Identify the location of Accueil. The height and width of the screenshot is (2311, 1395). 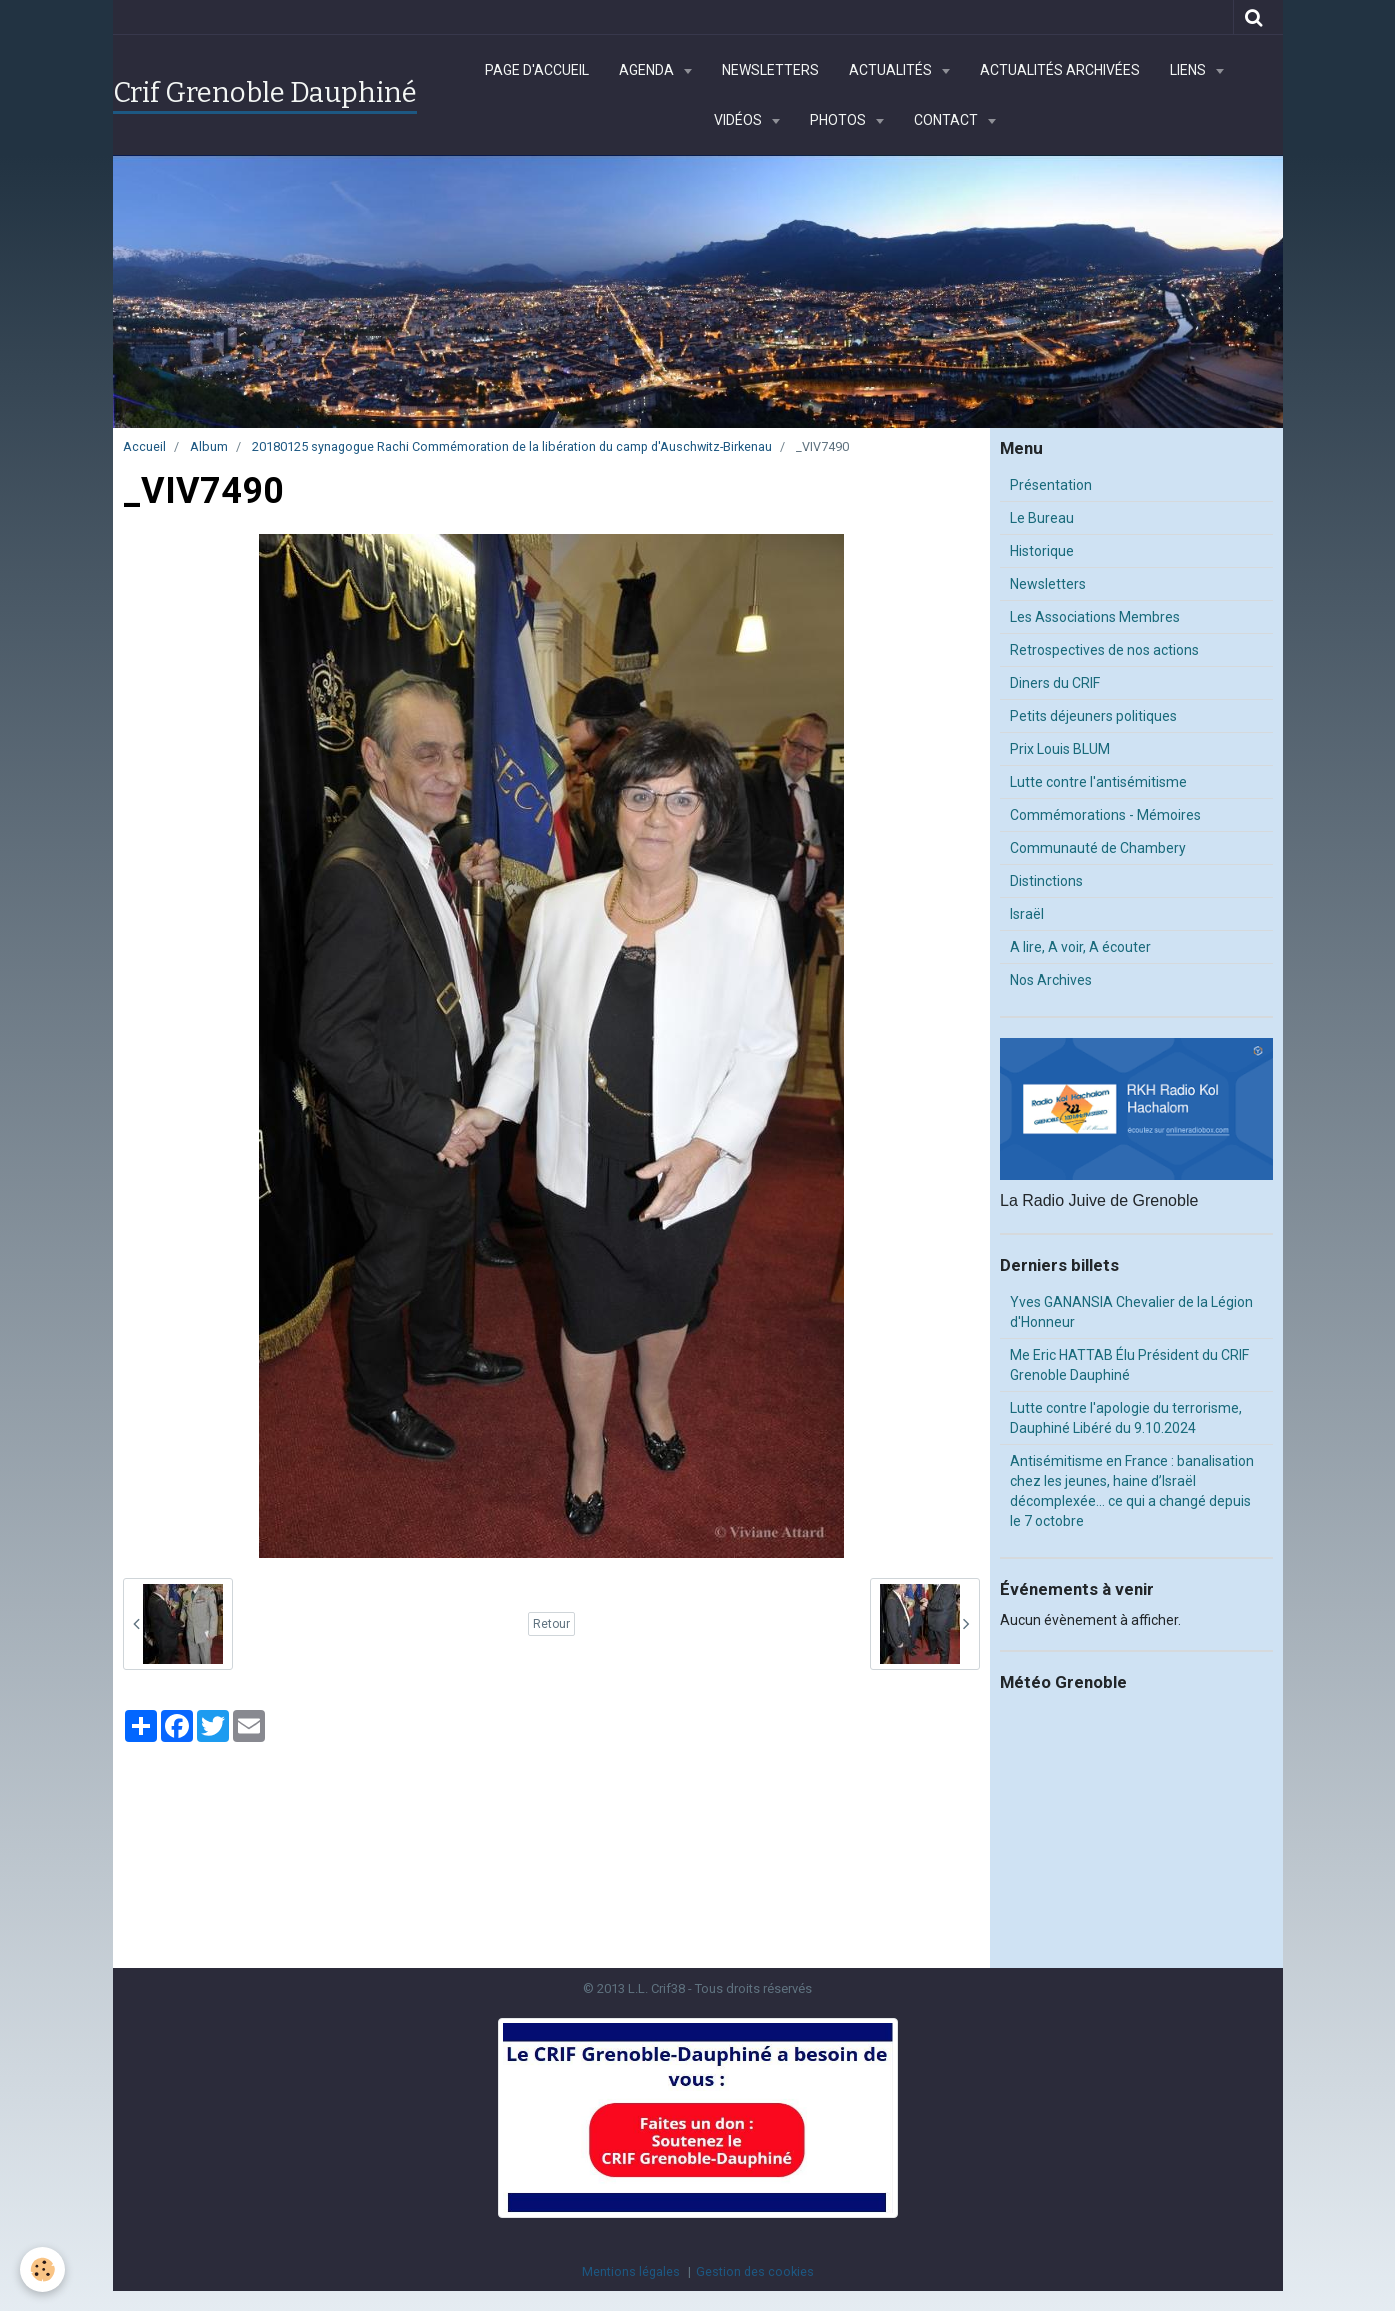
(144, 446).